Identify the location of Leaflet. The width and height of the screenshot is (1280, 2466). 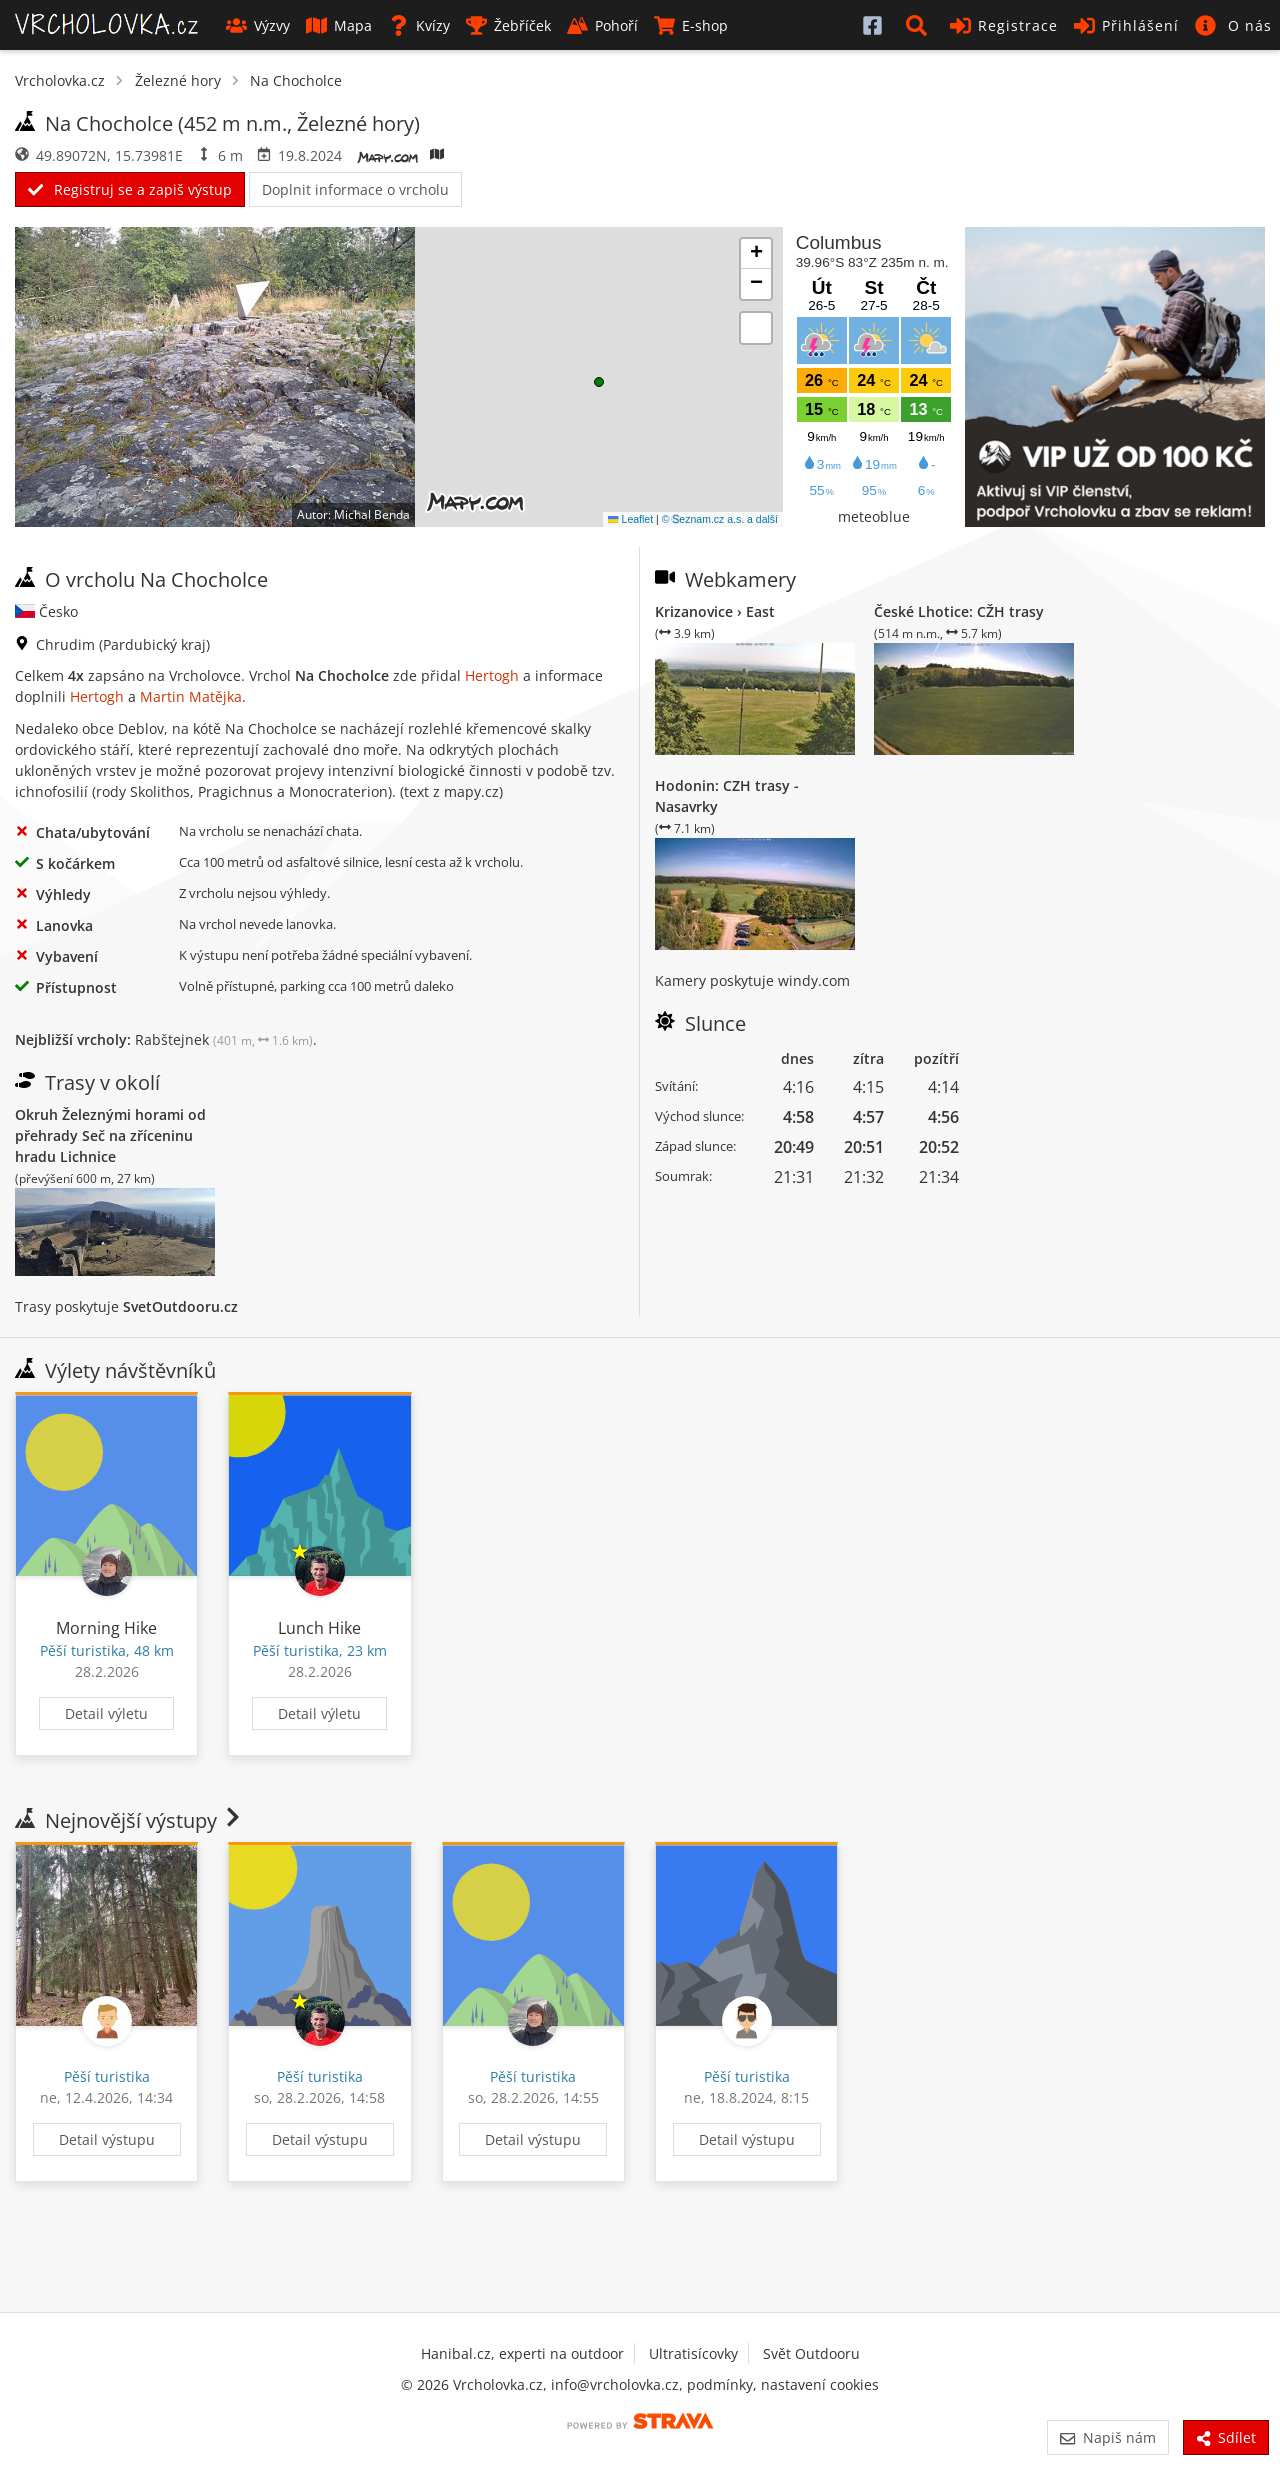
(630, 519).